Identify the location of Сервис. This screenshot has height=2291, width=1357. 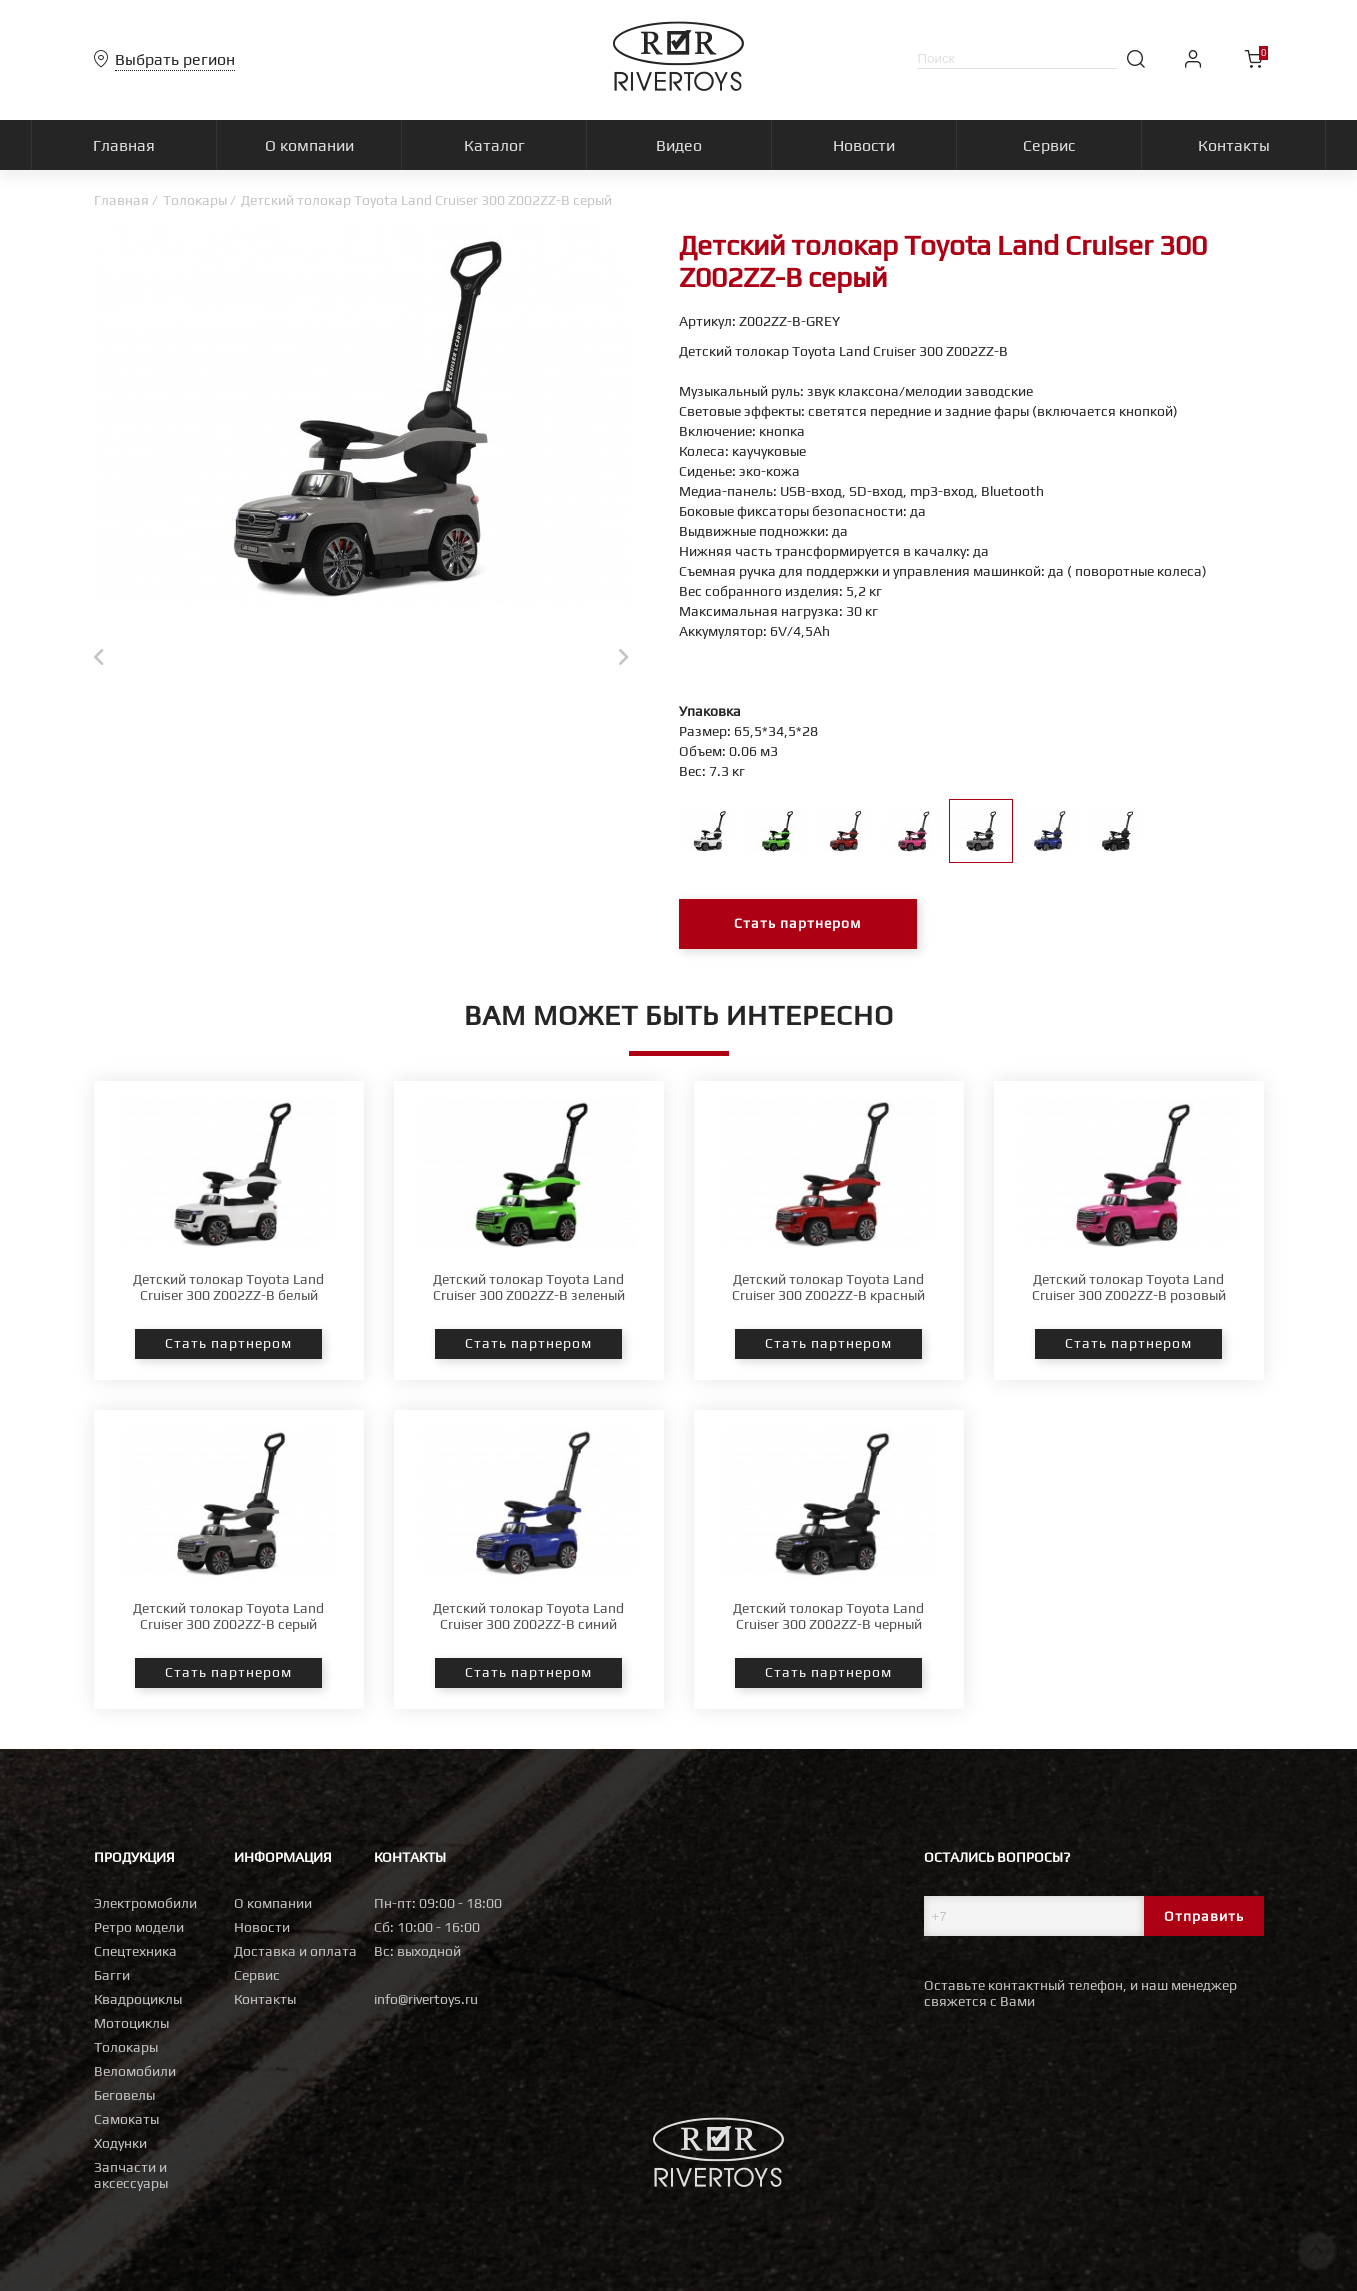
(257, 1975).